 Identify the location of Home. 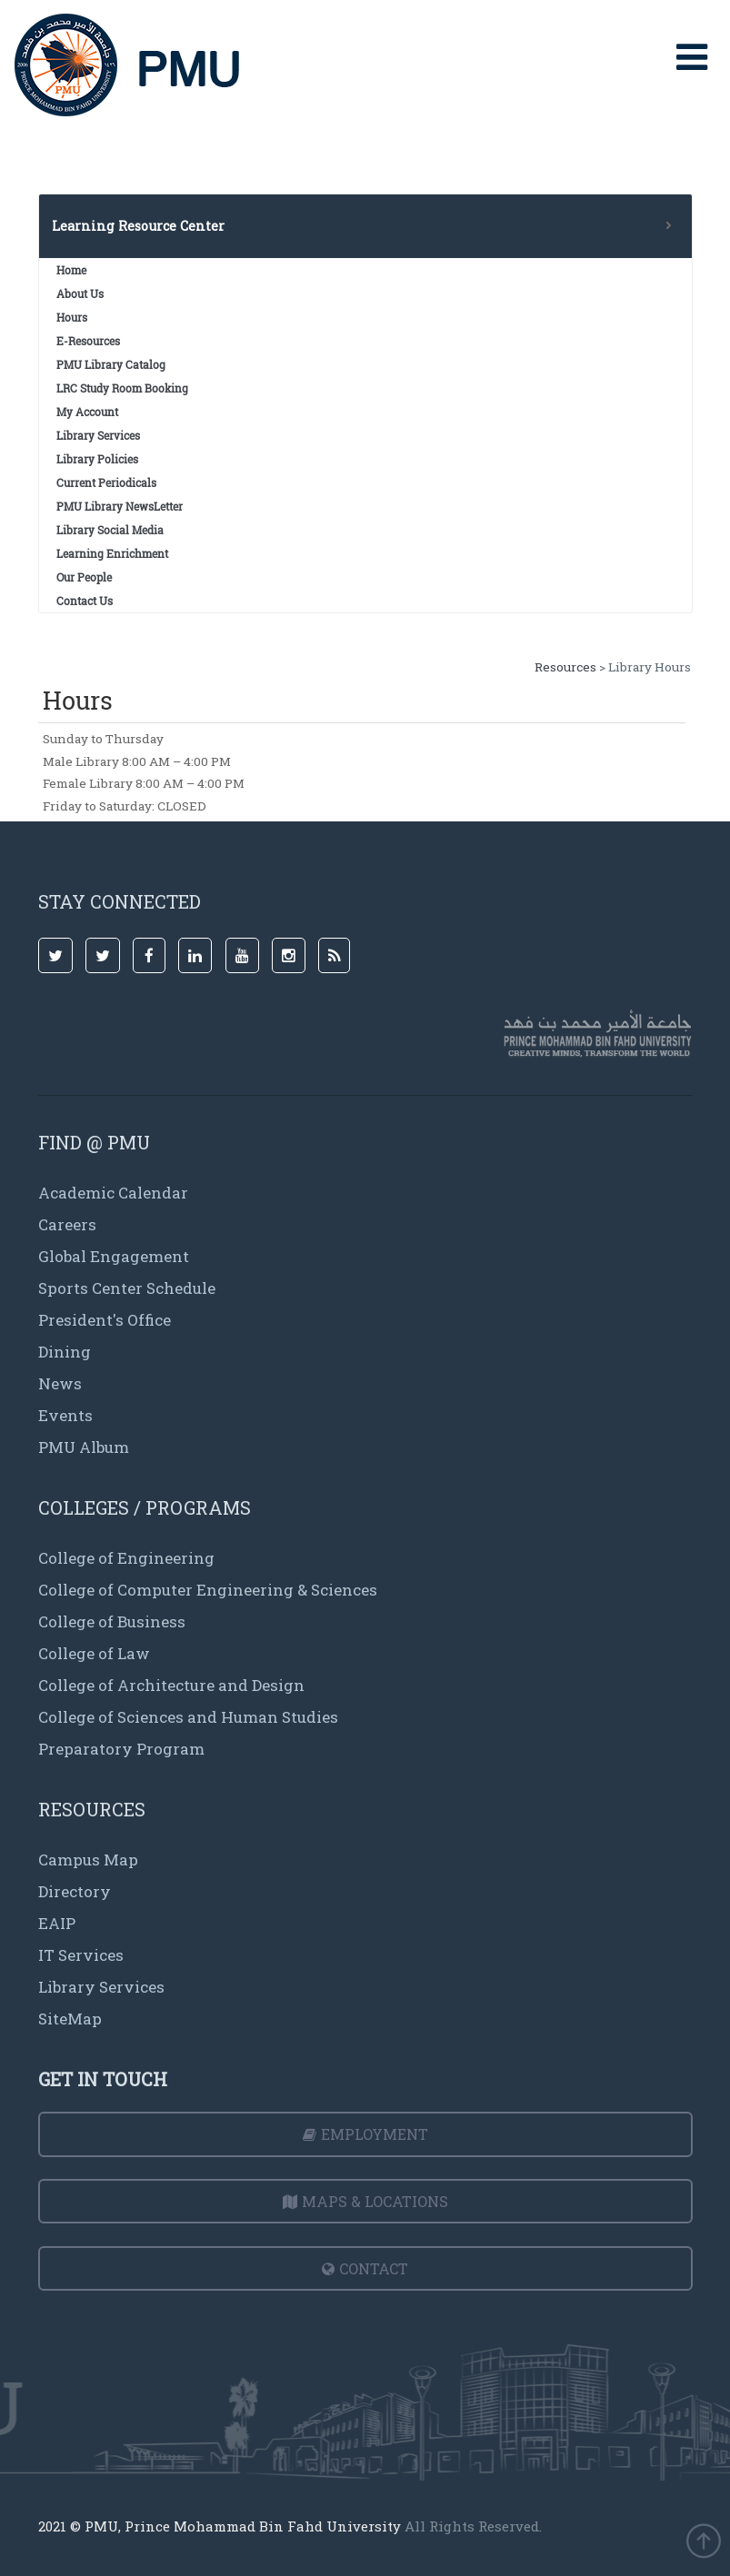
(71, 270).